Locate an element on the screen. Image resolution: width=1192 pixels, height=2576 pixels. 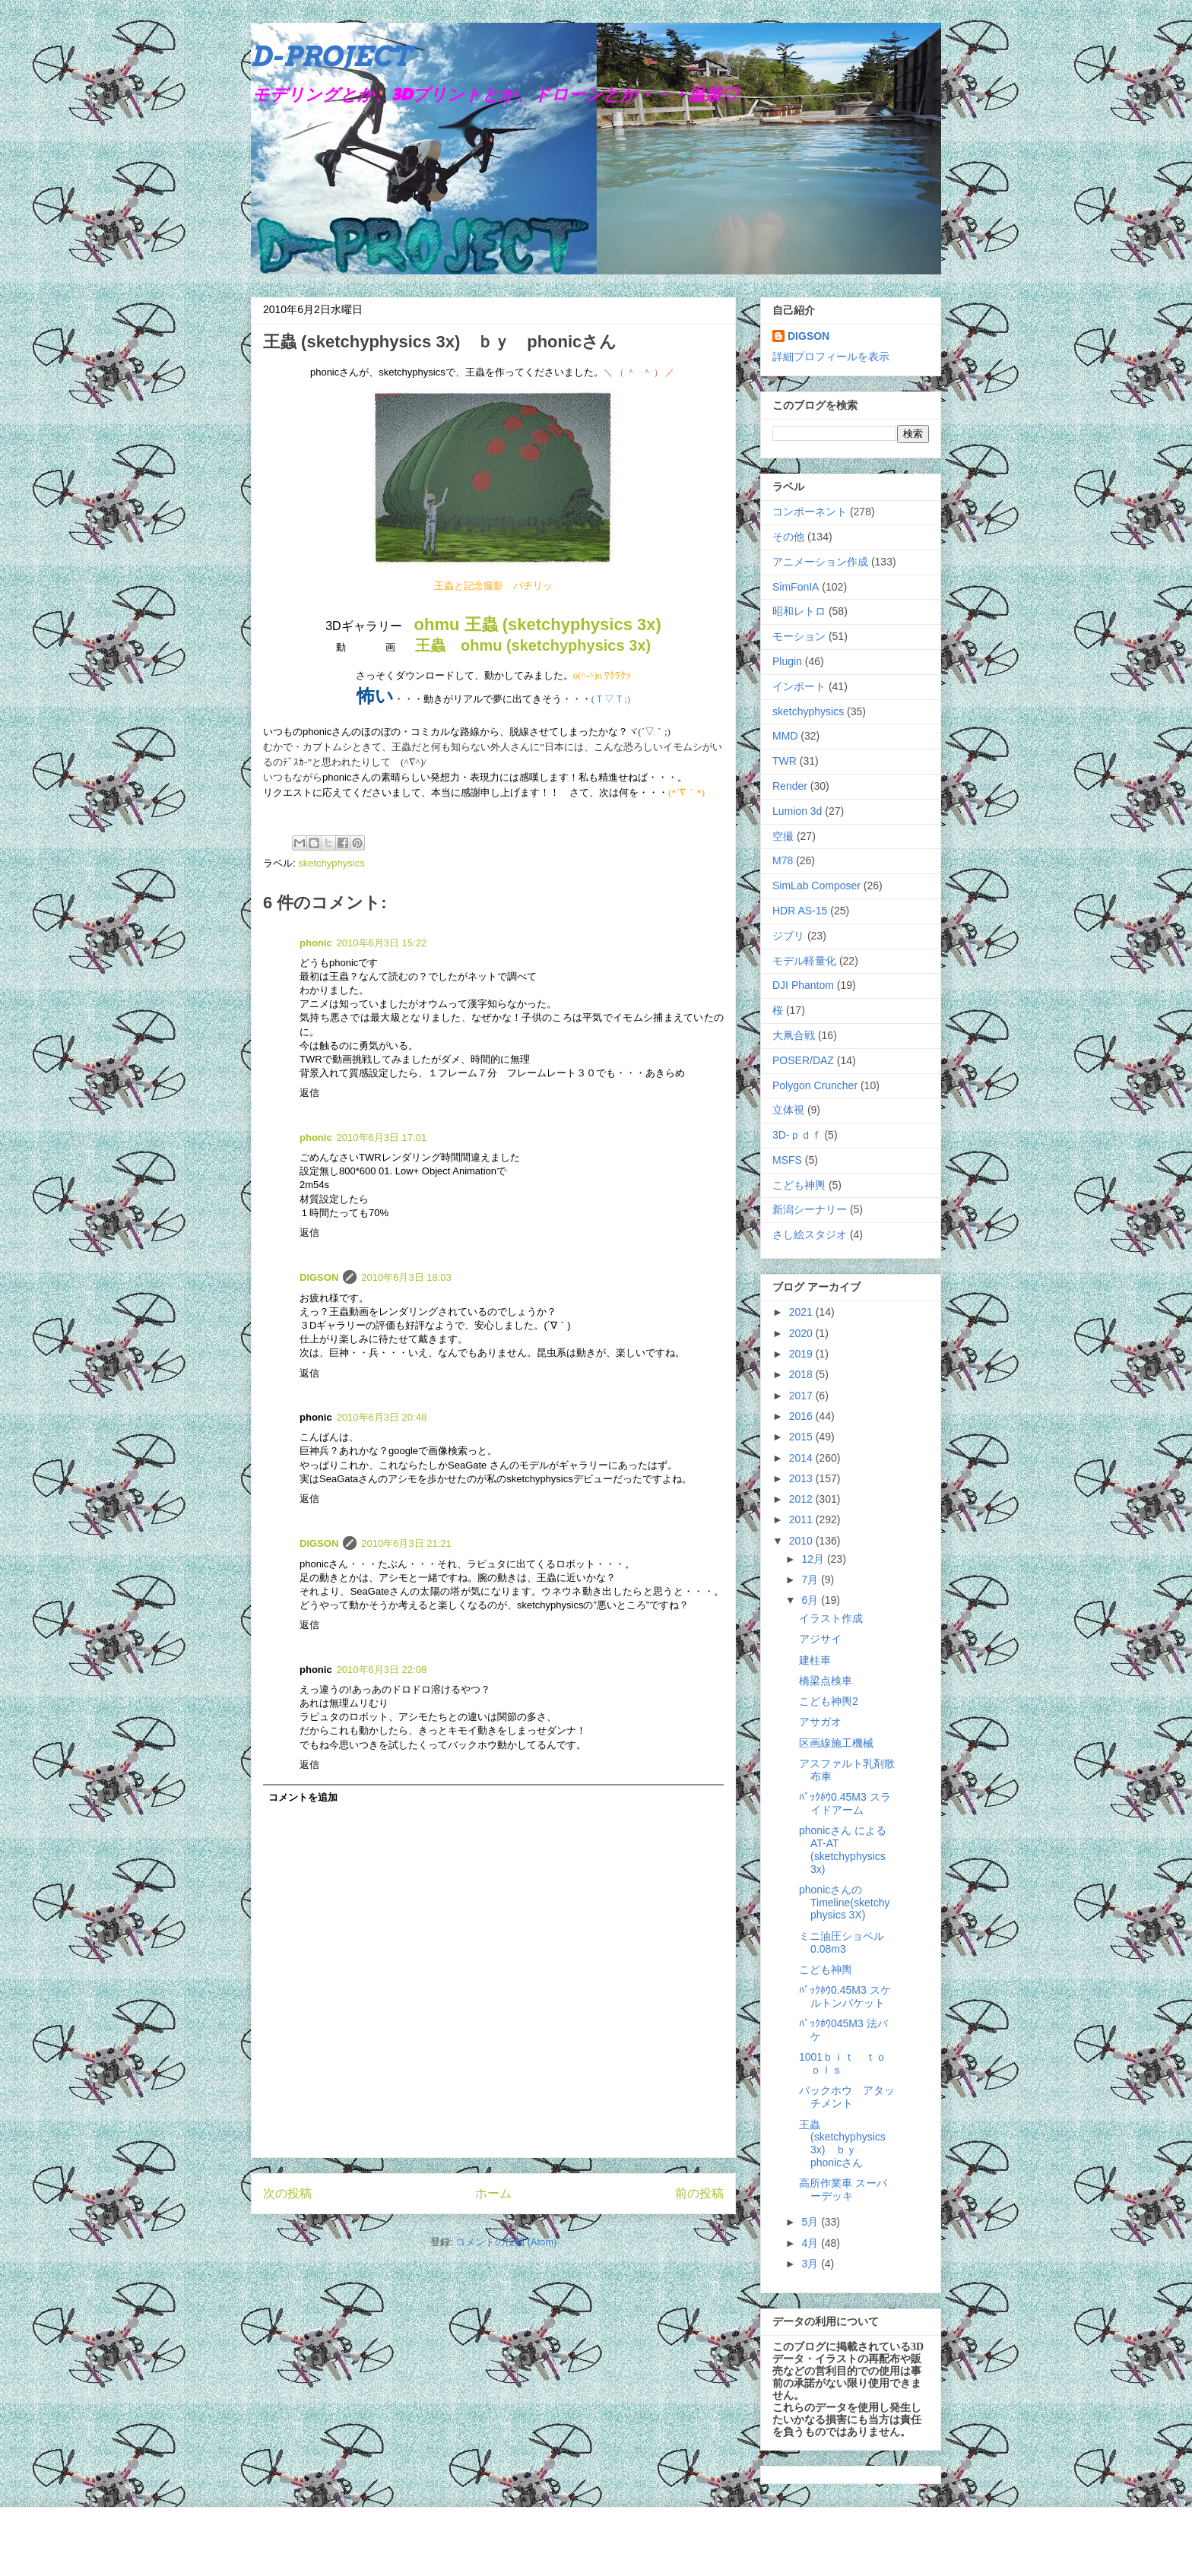
12月 is located at coordinates (813, 1559).